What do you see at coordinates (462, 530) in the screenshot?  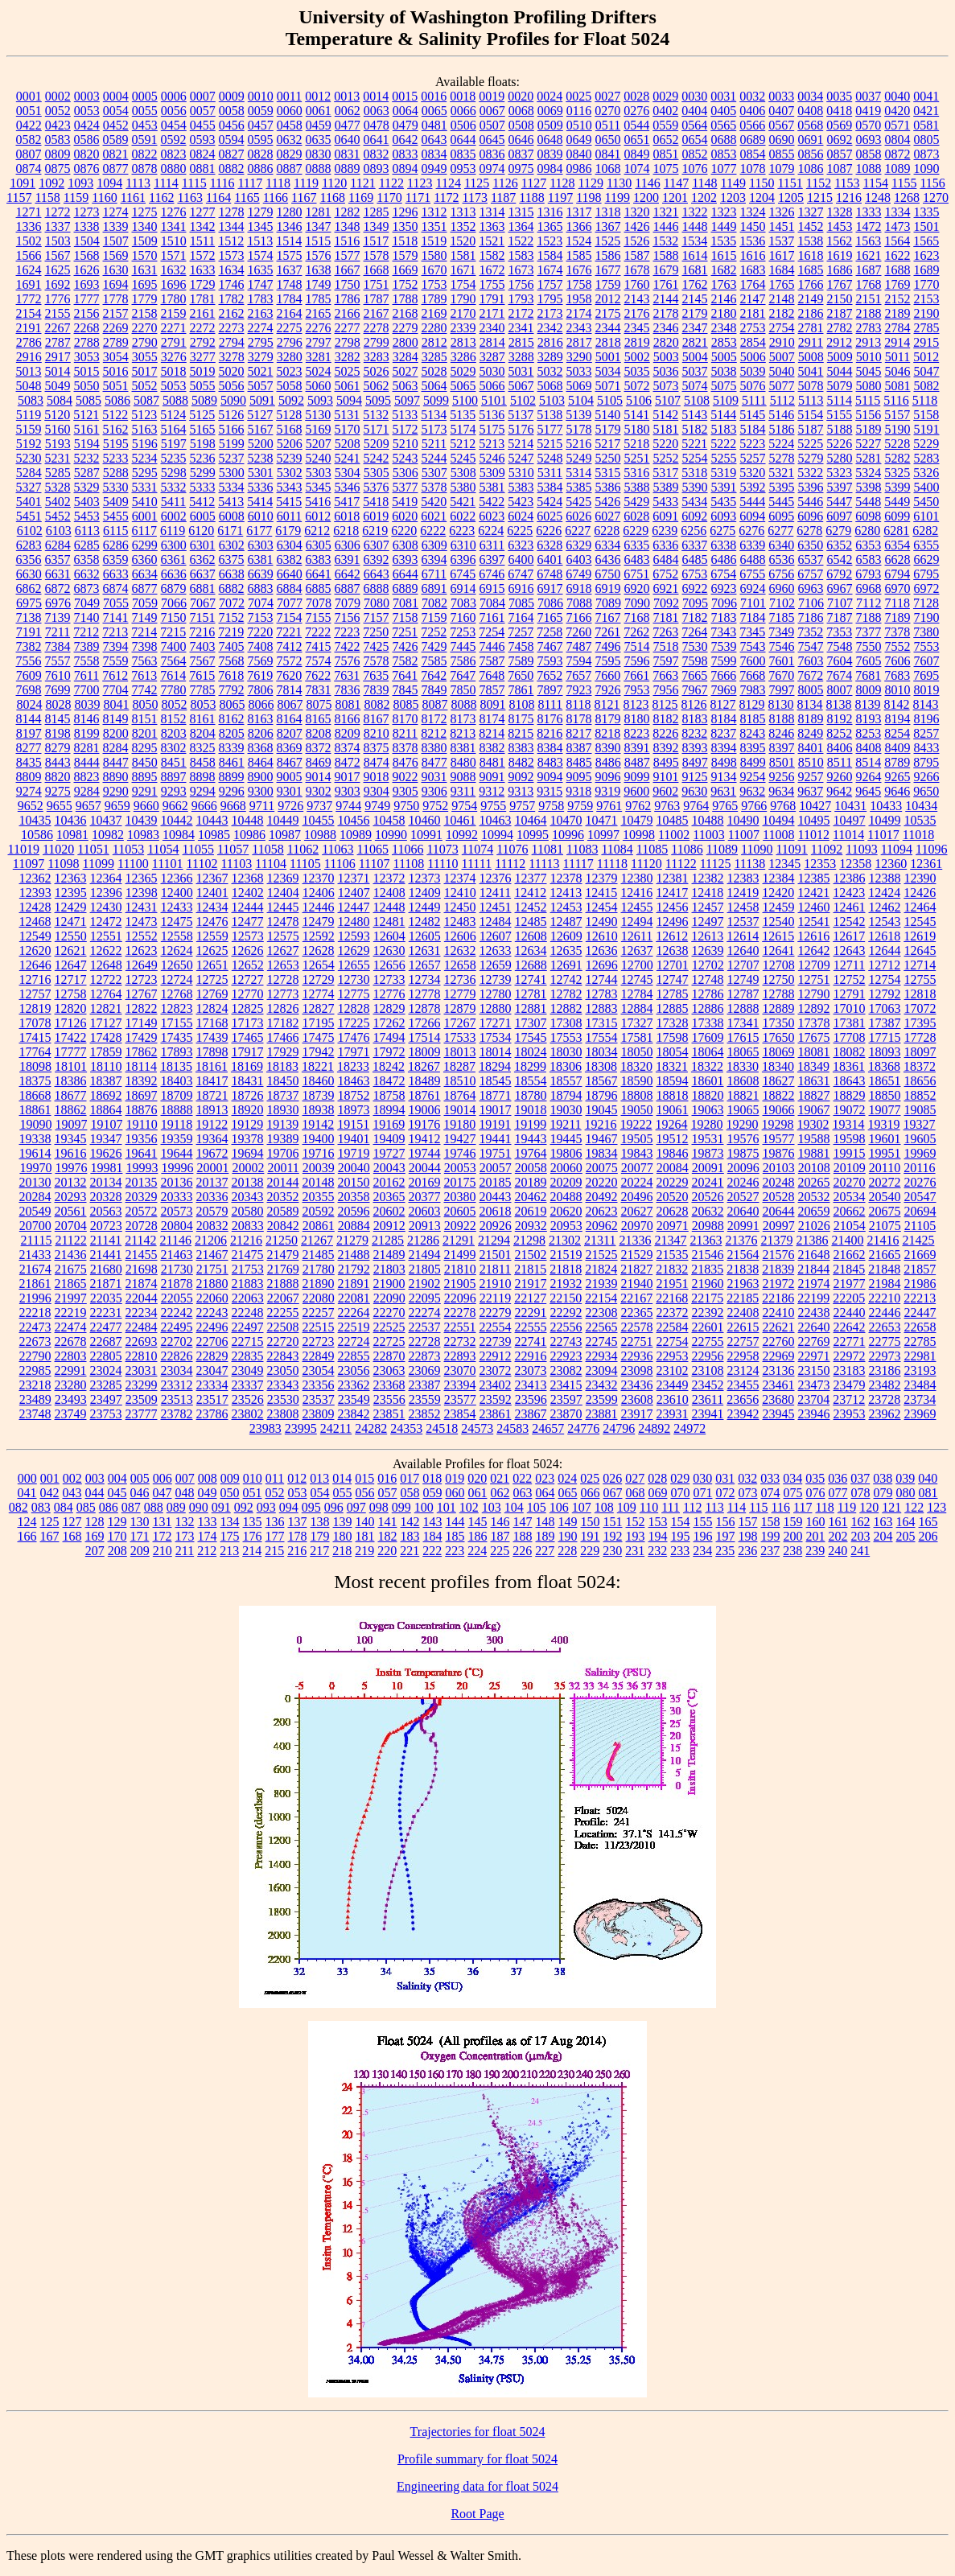 I see `6223` at bounding box center [462, 530].